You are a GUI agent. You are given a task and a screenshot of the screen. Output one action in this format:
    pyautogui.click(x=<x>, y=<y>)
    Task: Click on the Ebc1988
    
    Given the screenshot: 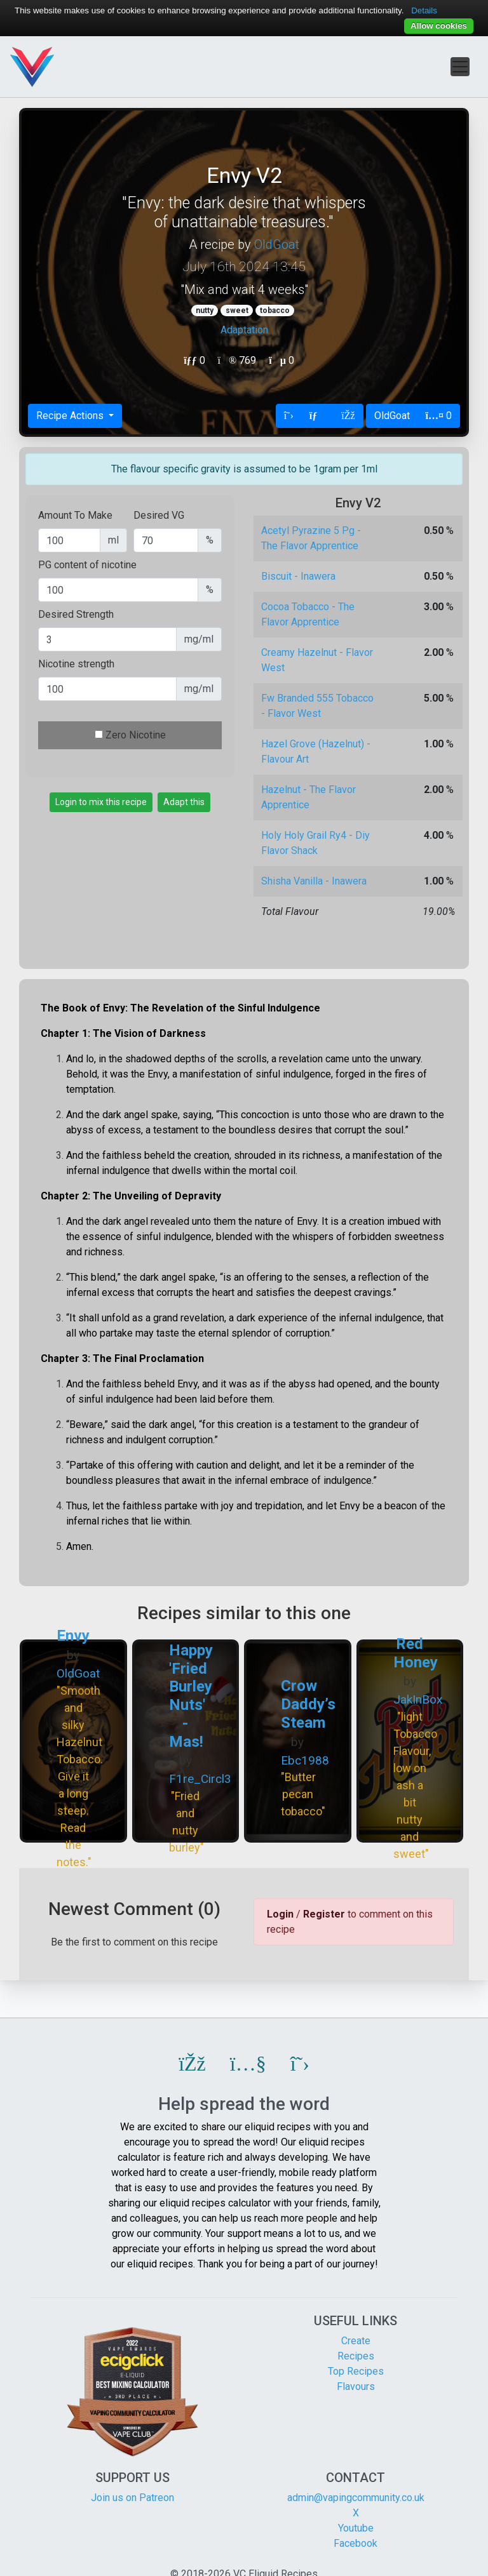 What is the action you would take?
    pyautogui.click(x=305, y=1760)
    